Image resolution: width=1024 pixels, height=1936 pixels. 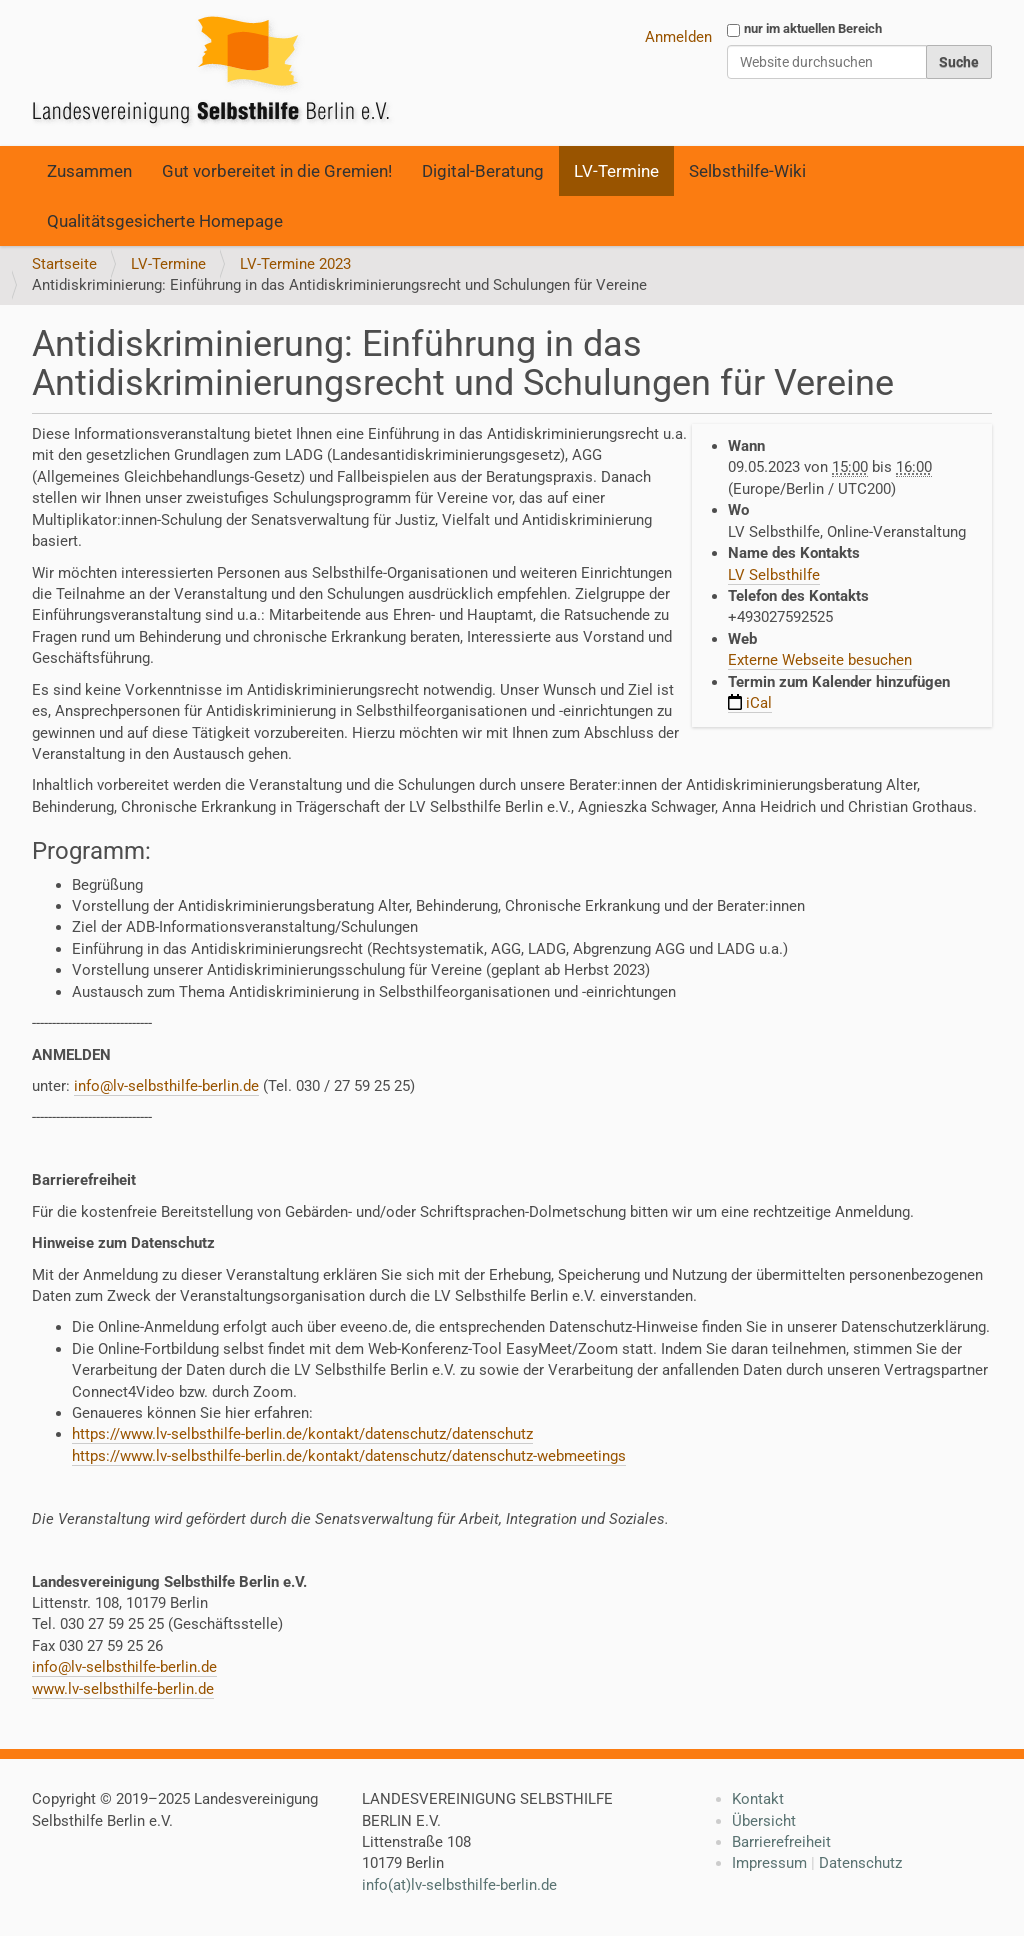 I want to click on Datenschutz, so click(x=860, y=1863).